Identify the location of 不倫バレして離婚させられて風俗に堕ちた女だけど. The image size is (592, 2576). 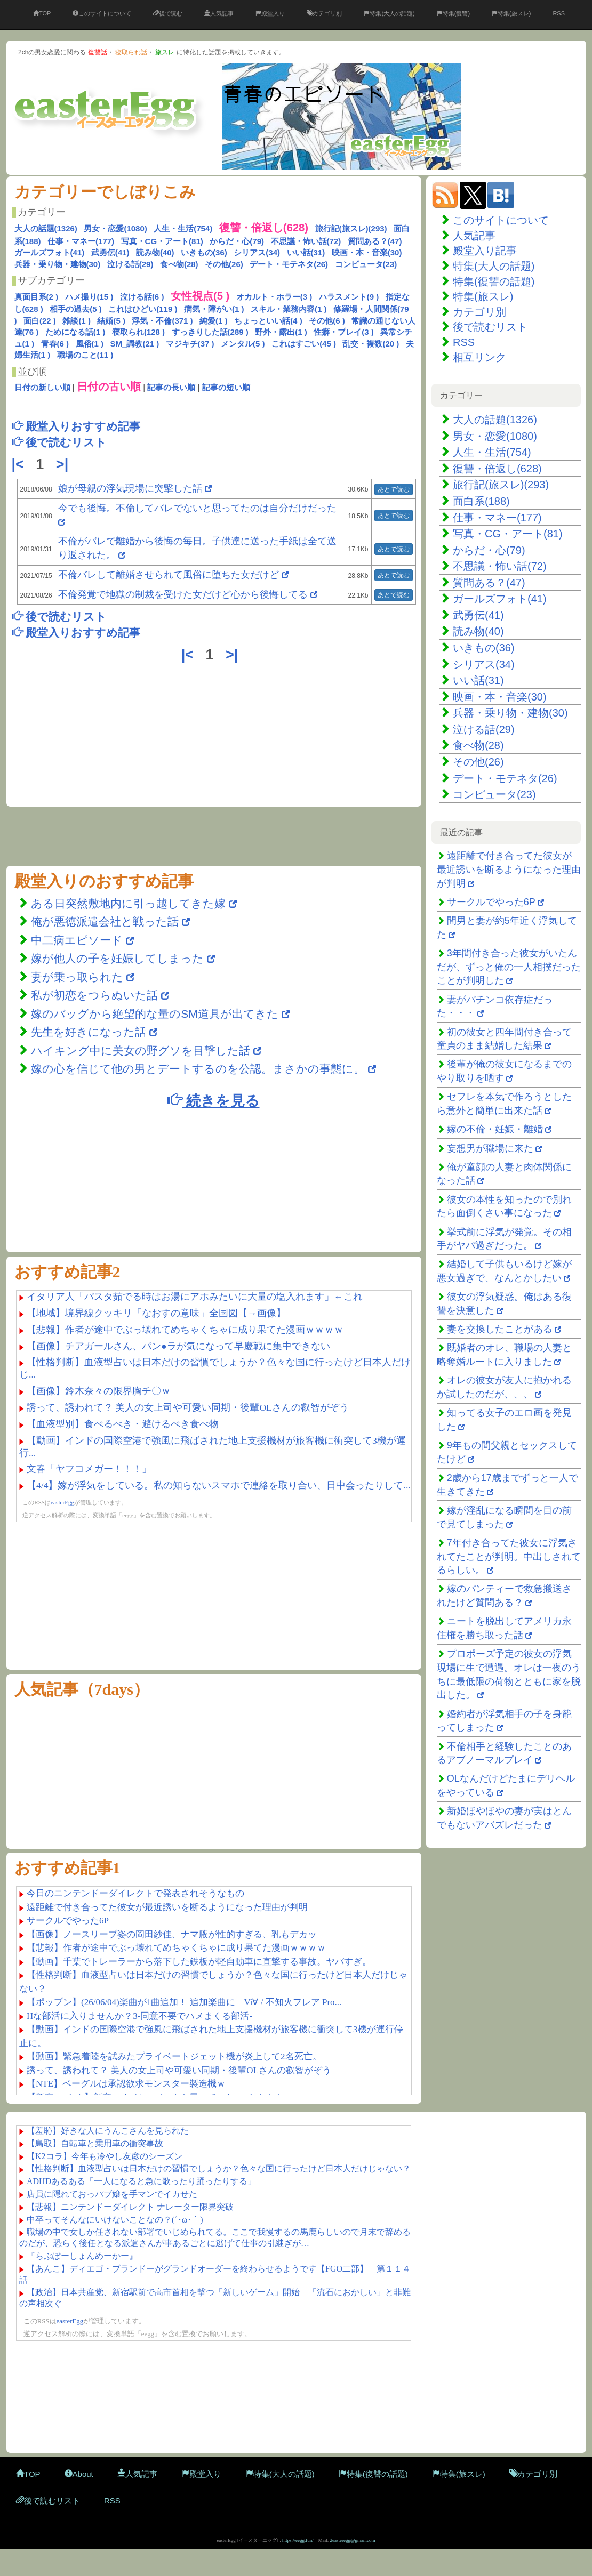
(168, 574).